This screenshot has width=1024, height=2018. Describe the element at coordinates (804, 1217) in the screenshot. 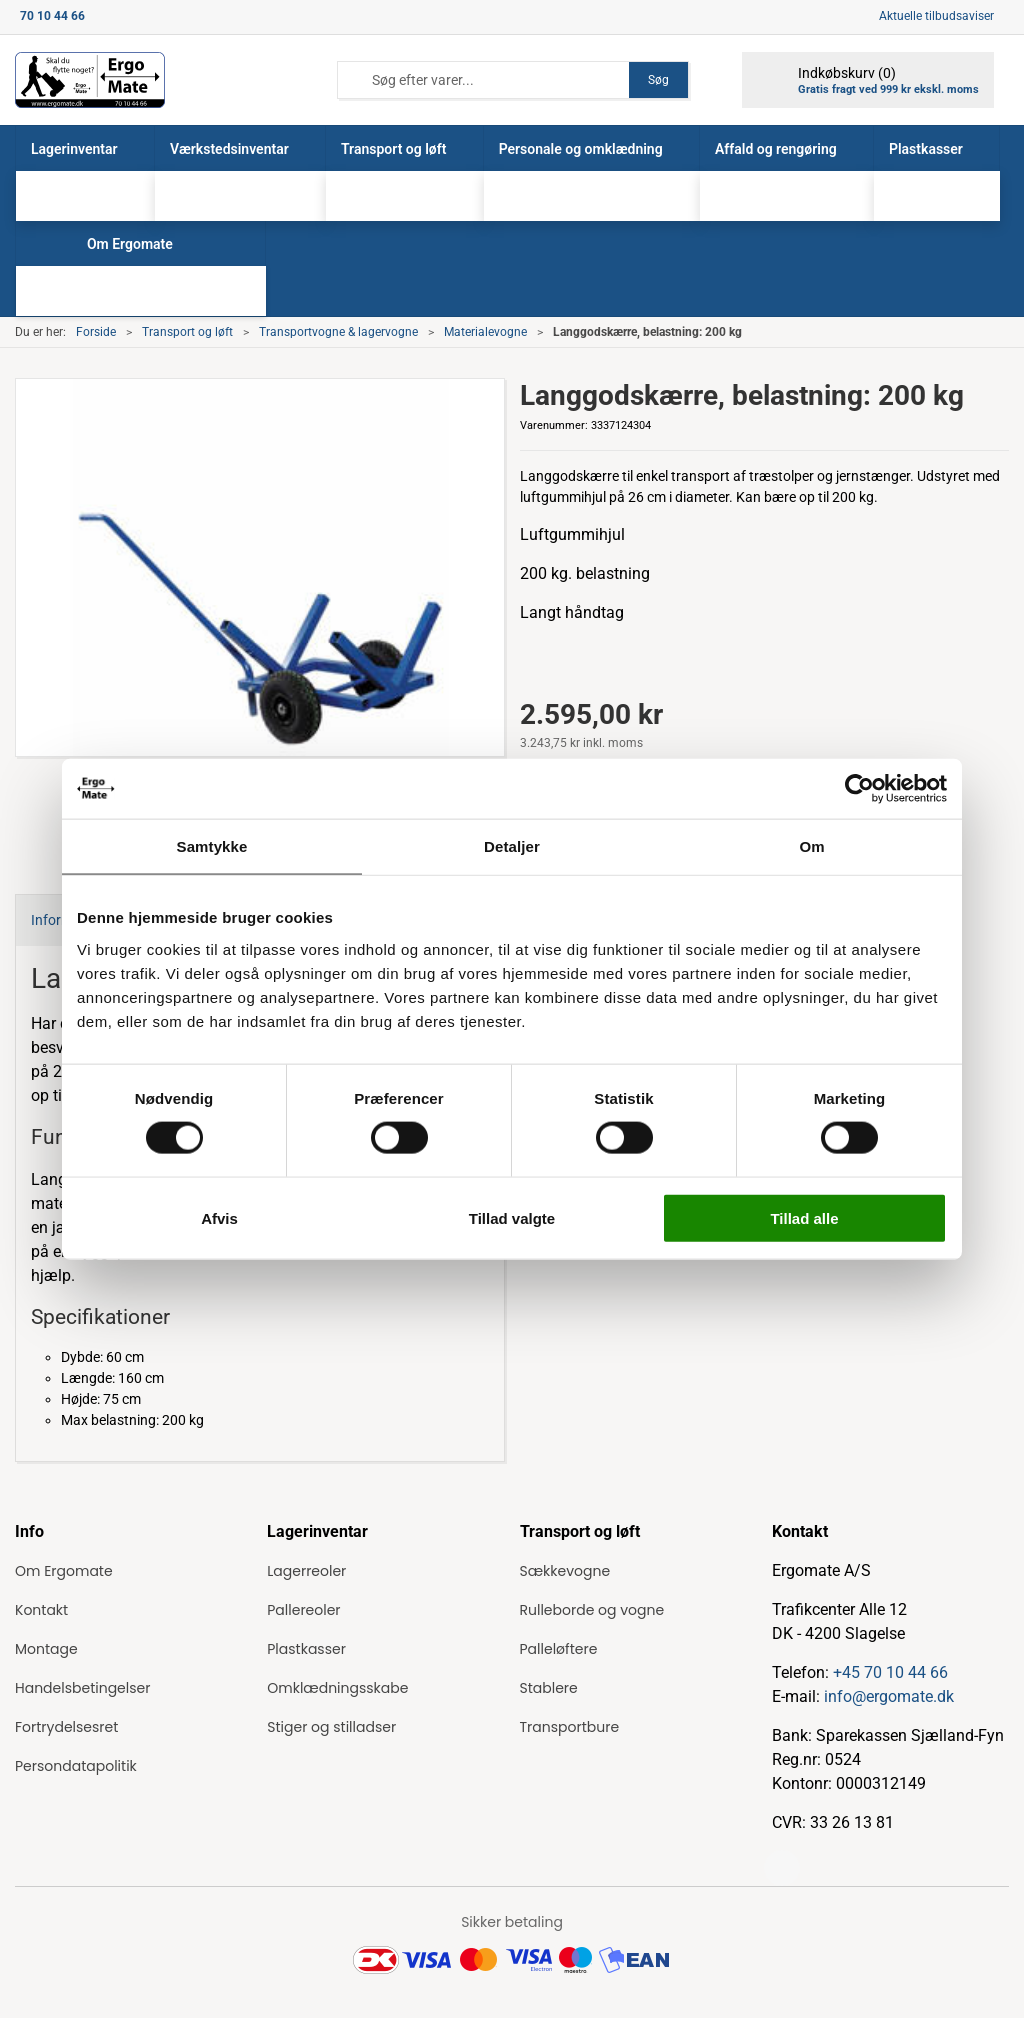

I see `Tillad alle` at that location.